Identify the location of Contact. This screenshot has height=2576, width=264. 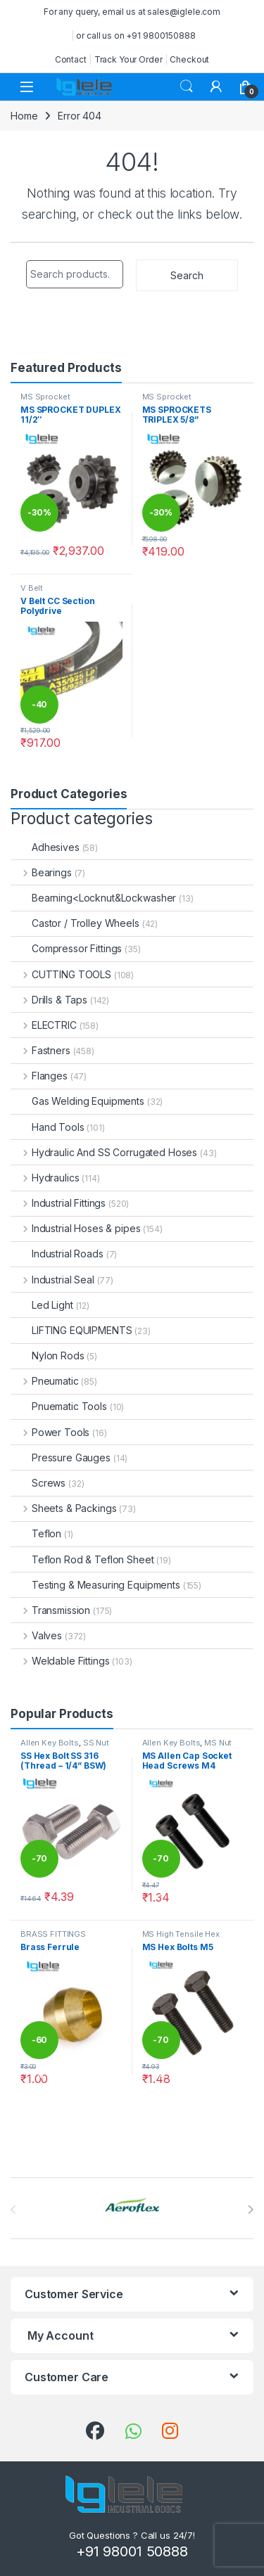
(71, 59).